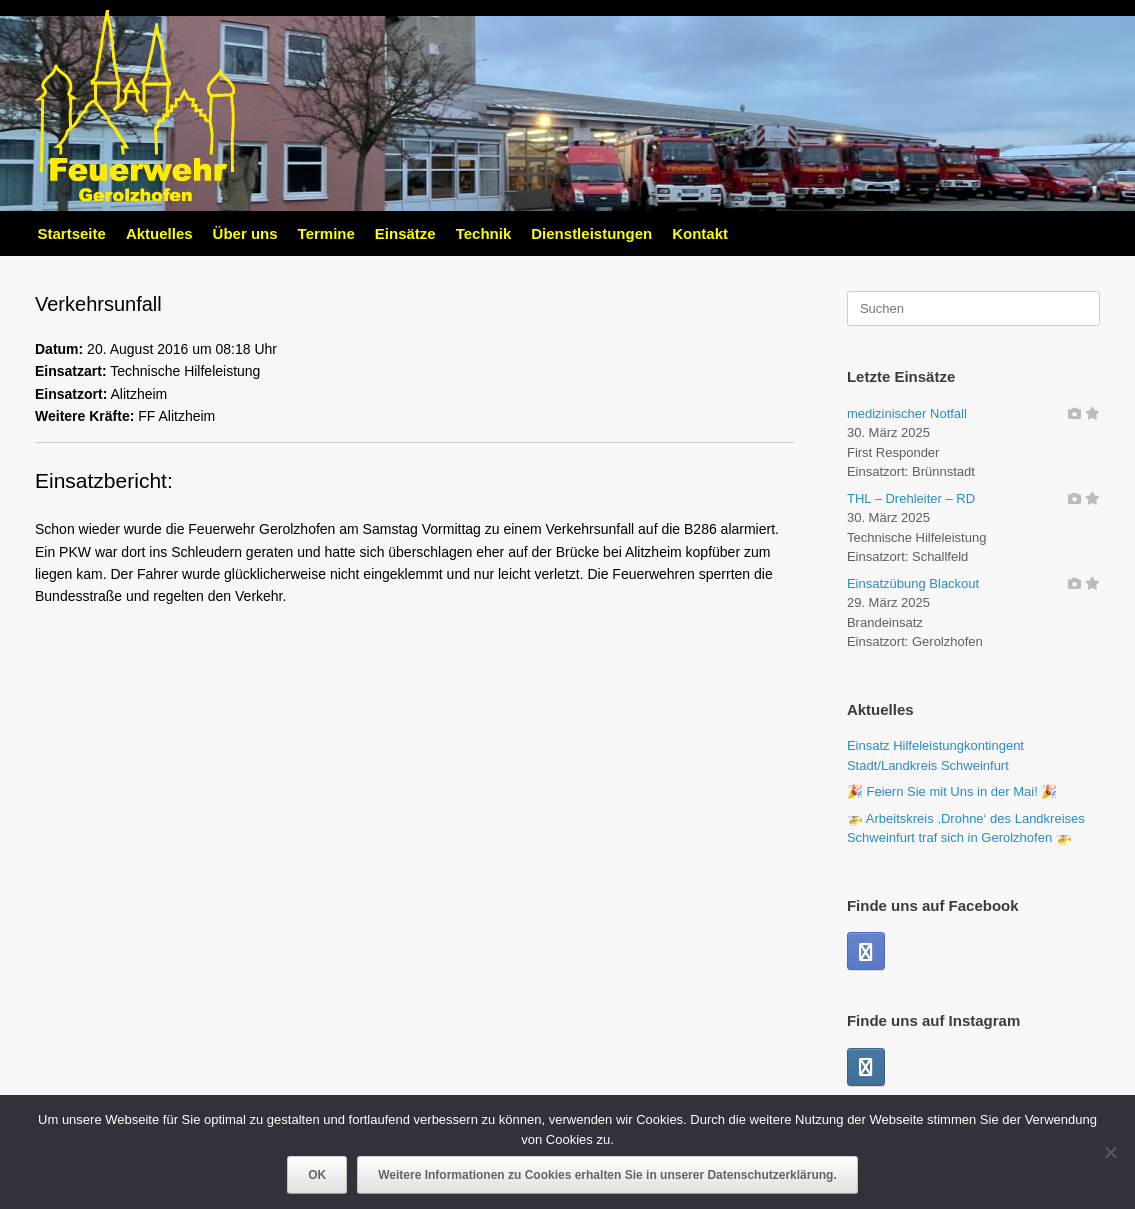  I want to click on Aktuelles, so click(159, 233).